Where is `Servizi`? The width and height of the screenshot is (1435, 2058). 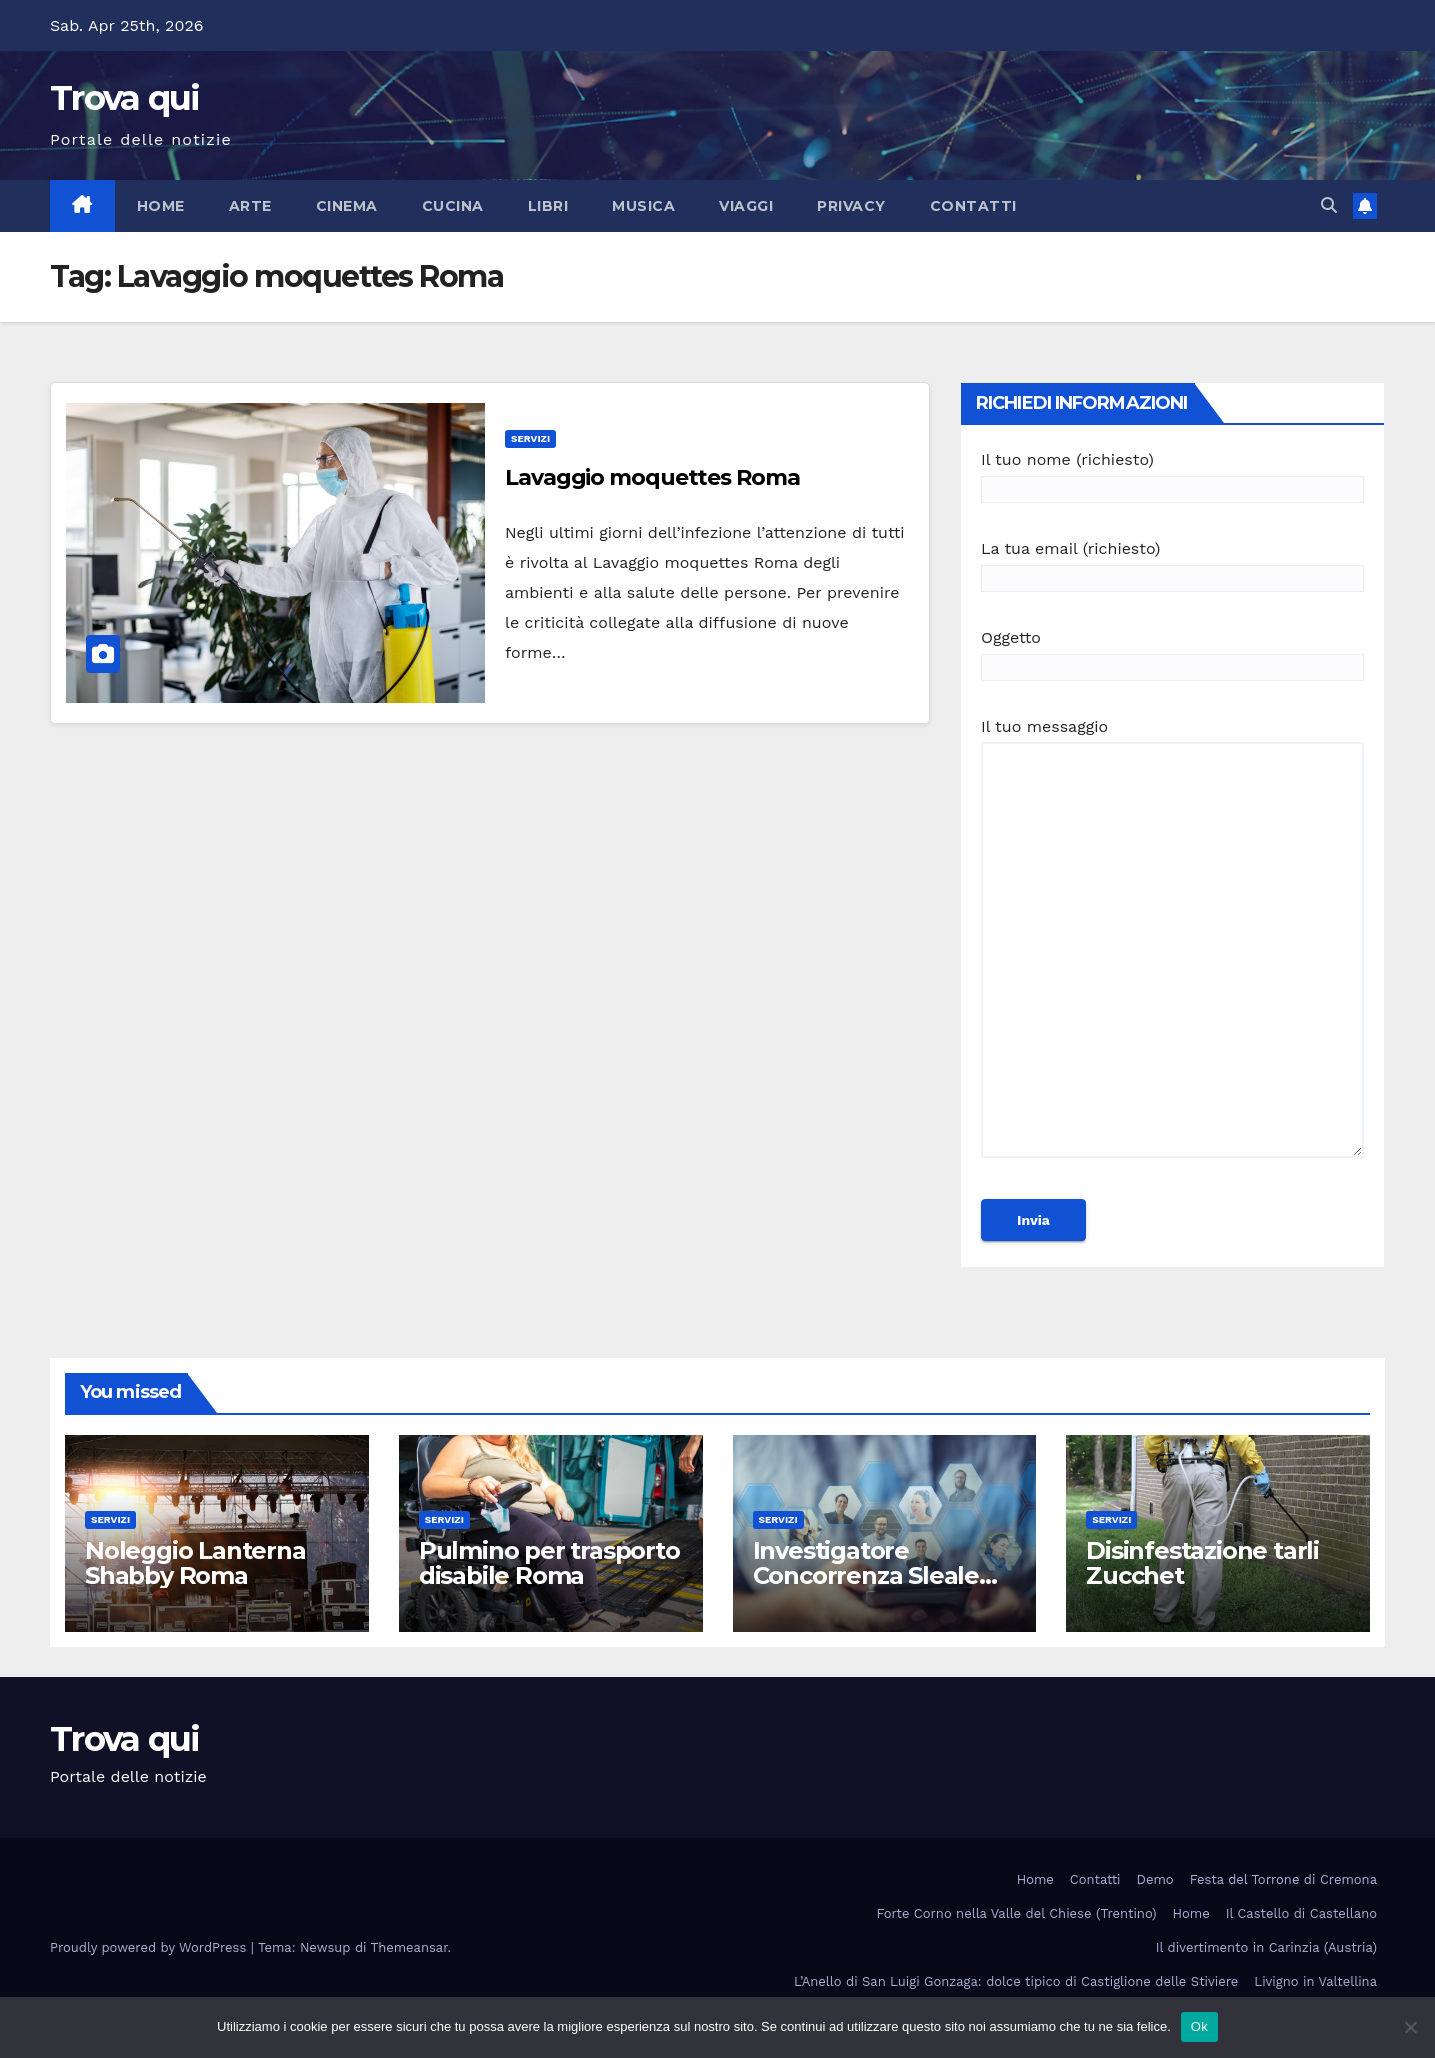 Servizi is located at coordinates (530, 438).